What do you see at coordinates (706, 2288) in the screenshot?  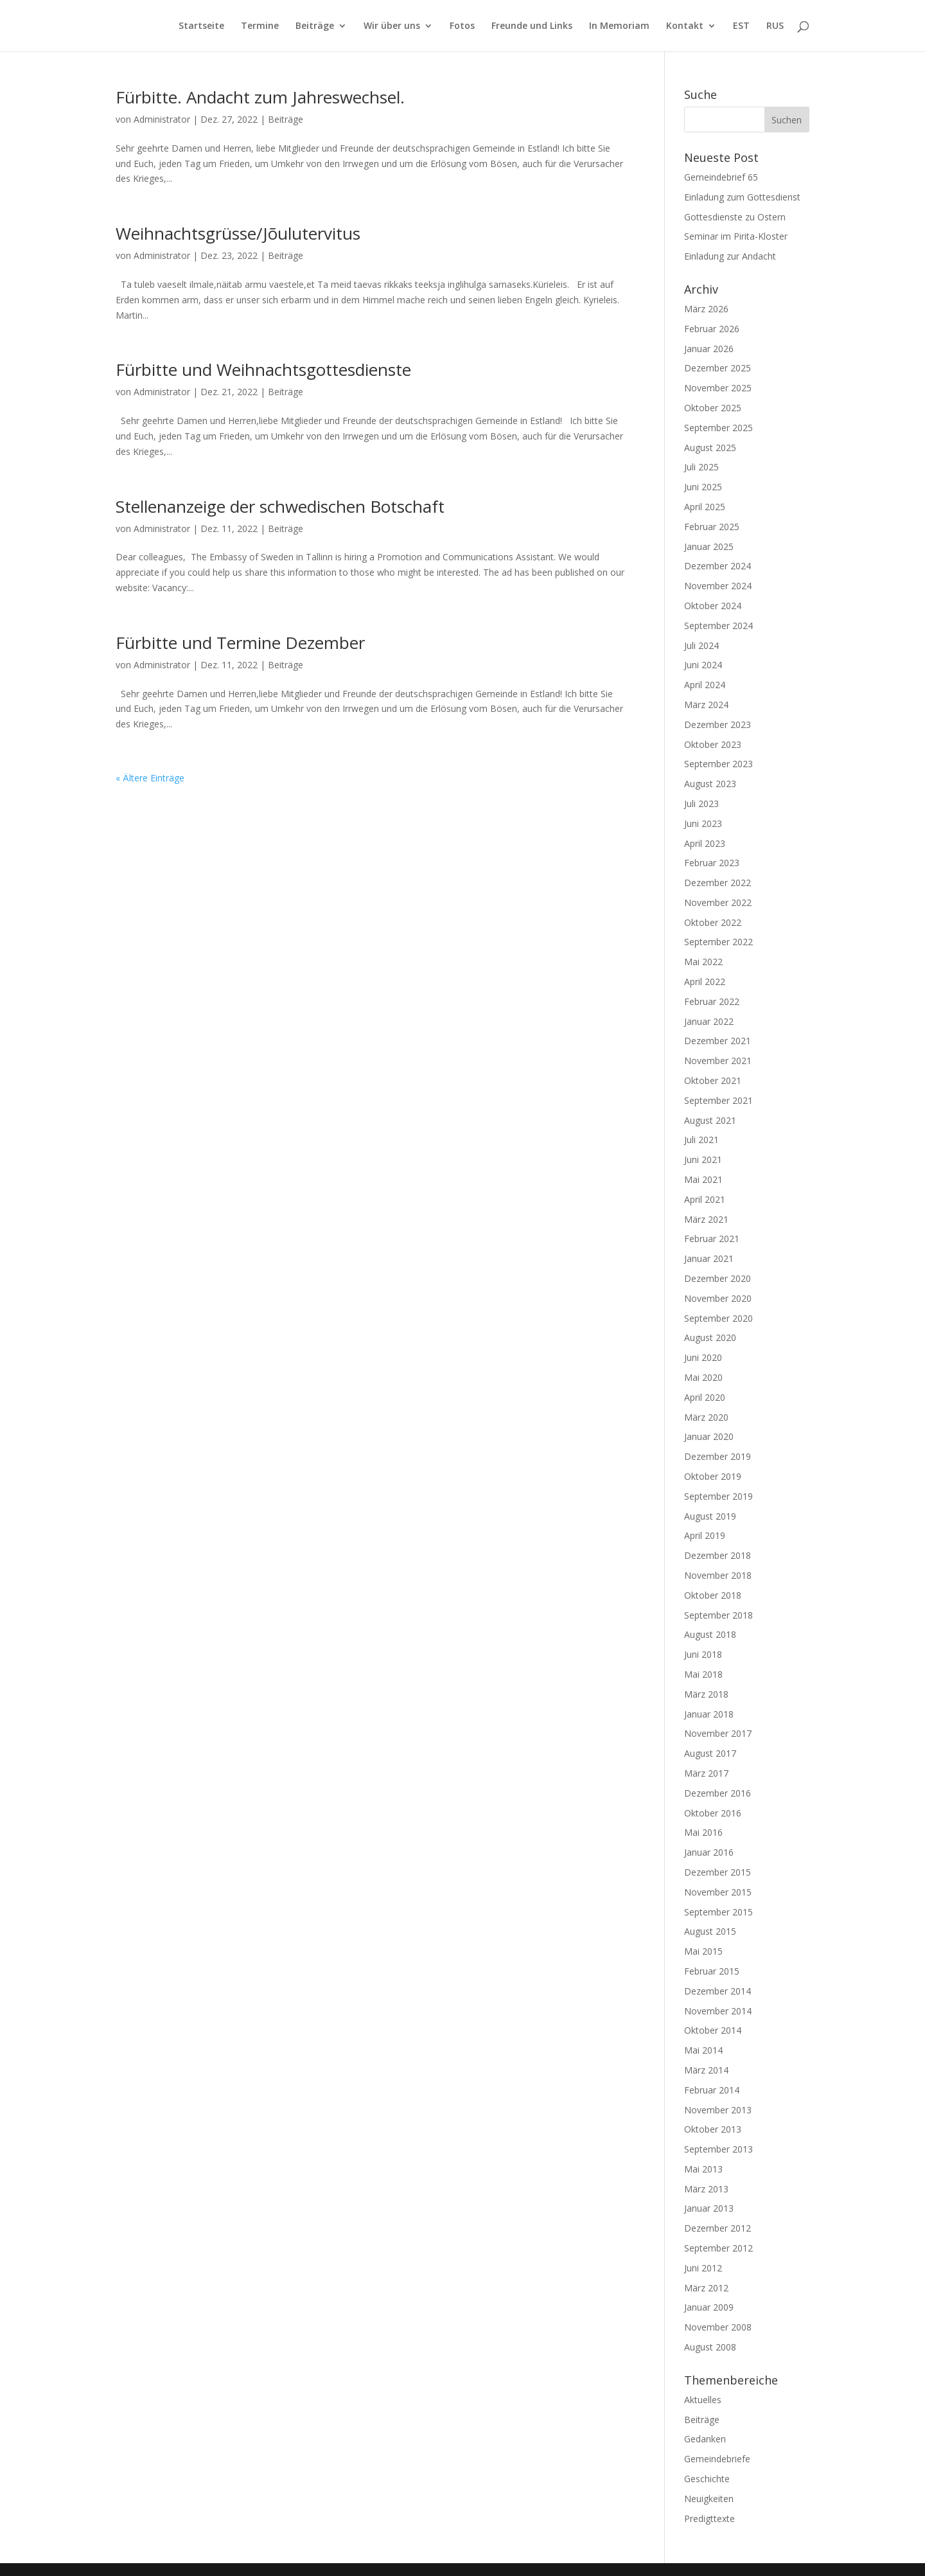 I see `März 2012` at bounding box center [706, 2288].